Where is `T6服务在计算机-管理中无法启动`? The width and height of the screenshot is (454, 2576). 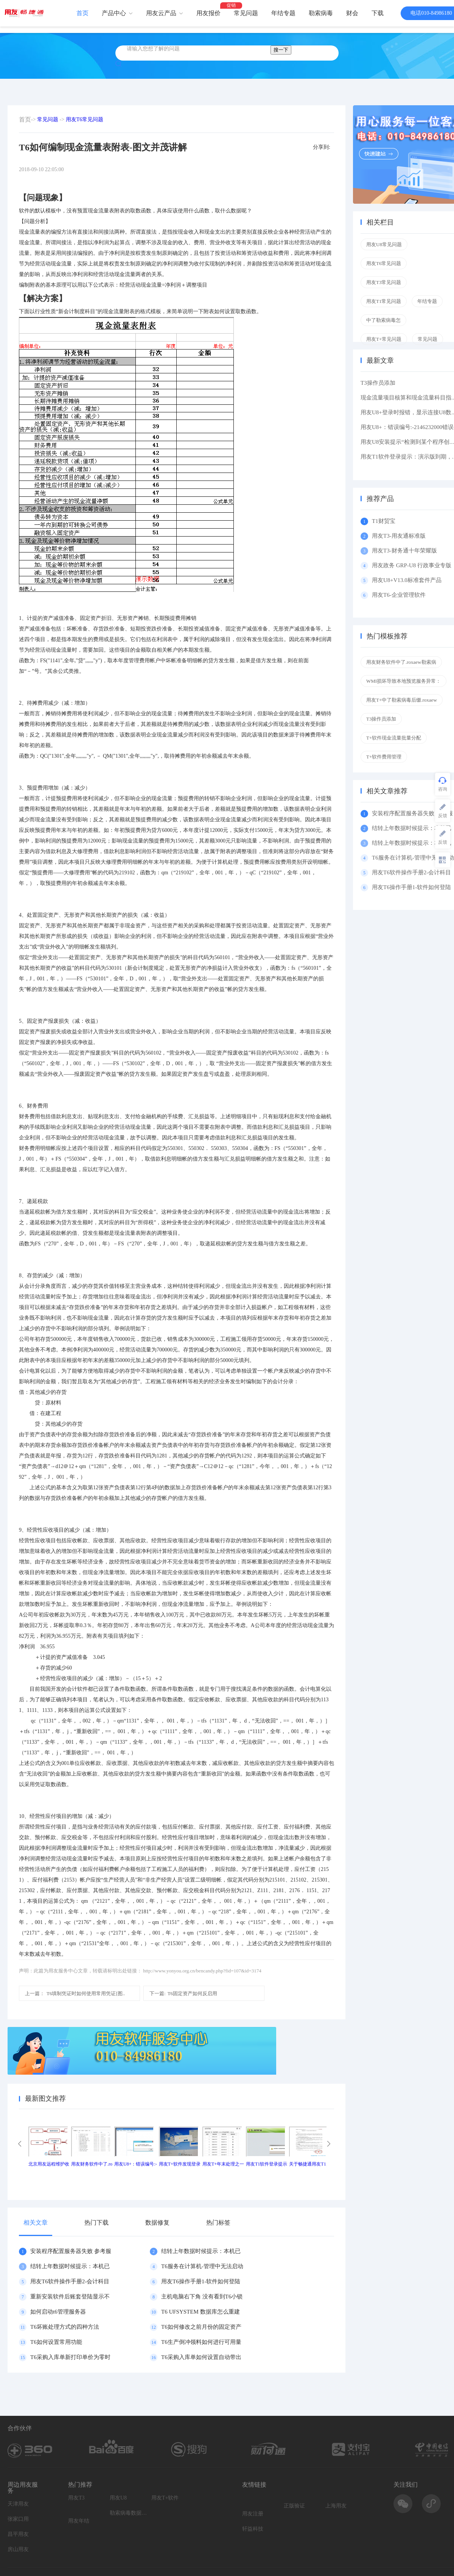
T6服务在计算机-管理中无法启动 is located at coordinates (202, 2266).